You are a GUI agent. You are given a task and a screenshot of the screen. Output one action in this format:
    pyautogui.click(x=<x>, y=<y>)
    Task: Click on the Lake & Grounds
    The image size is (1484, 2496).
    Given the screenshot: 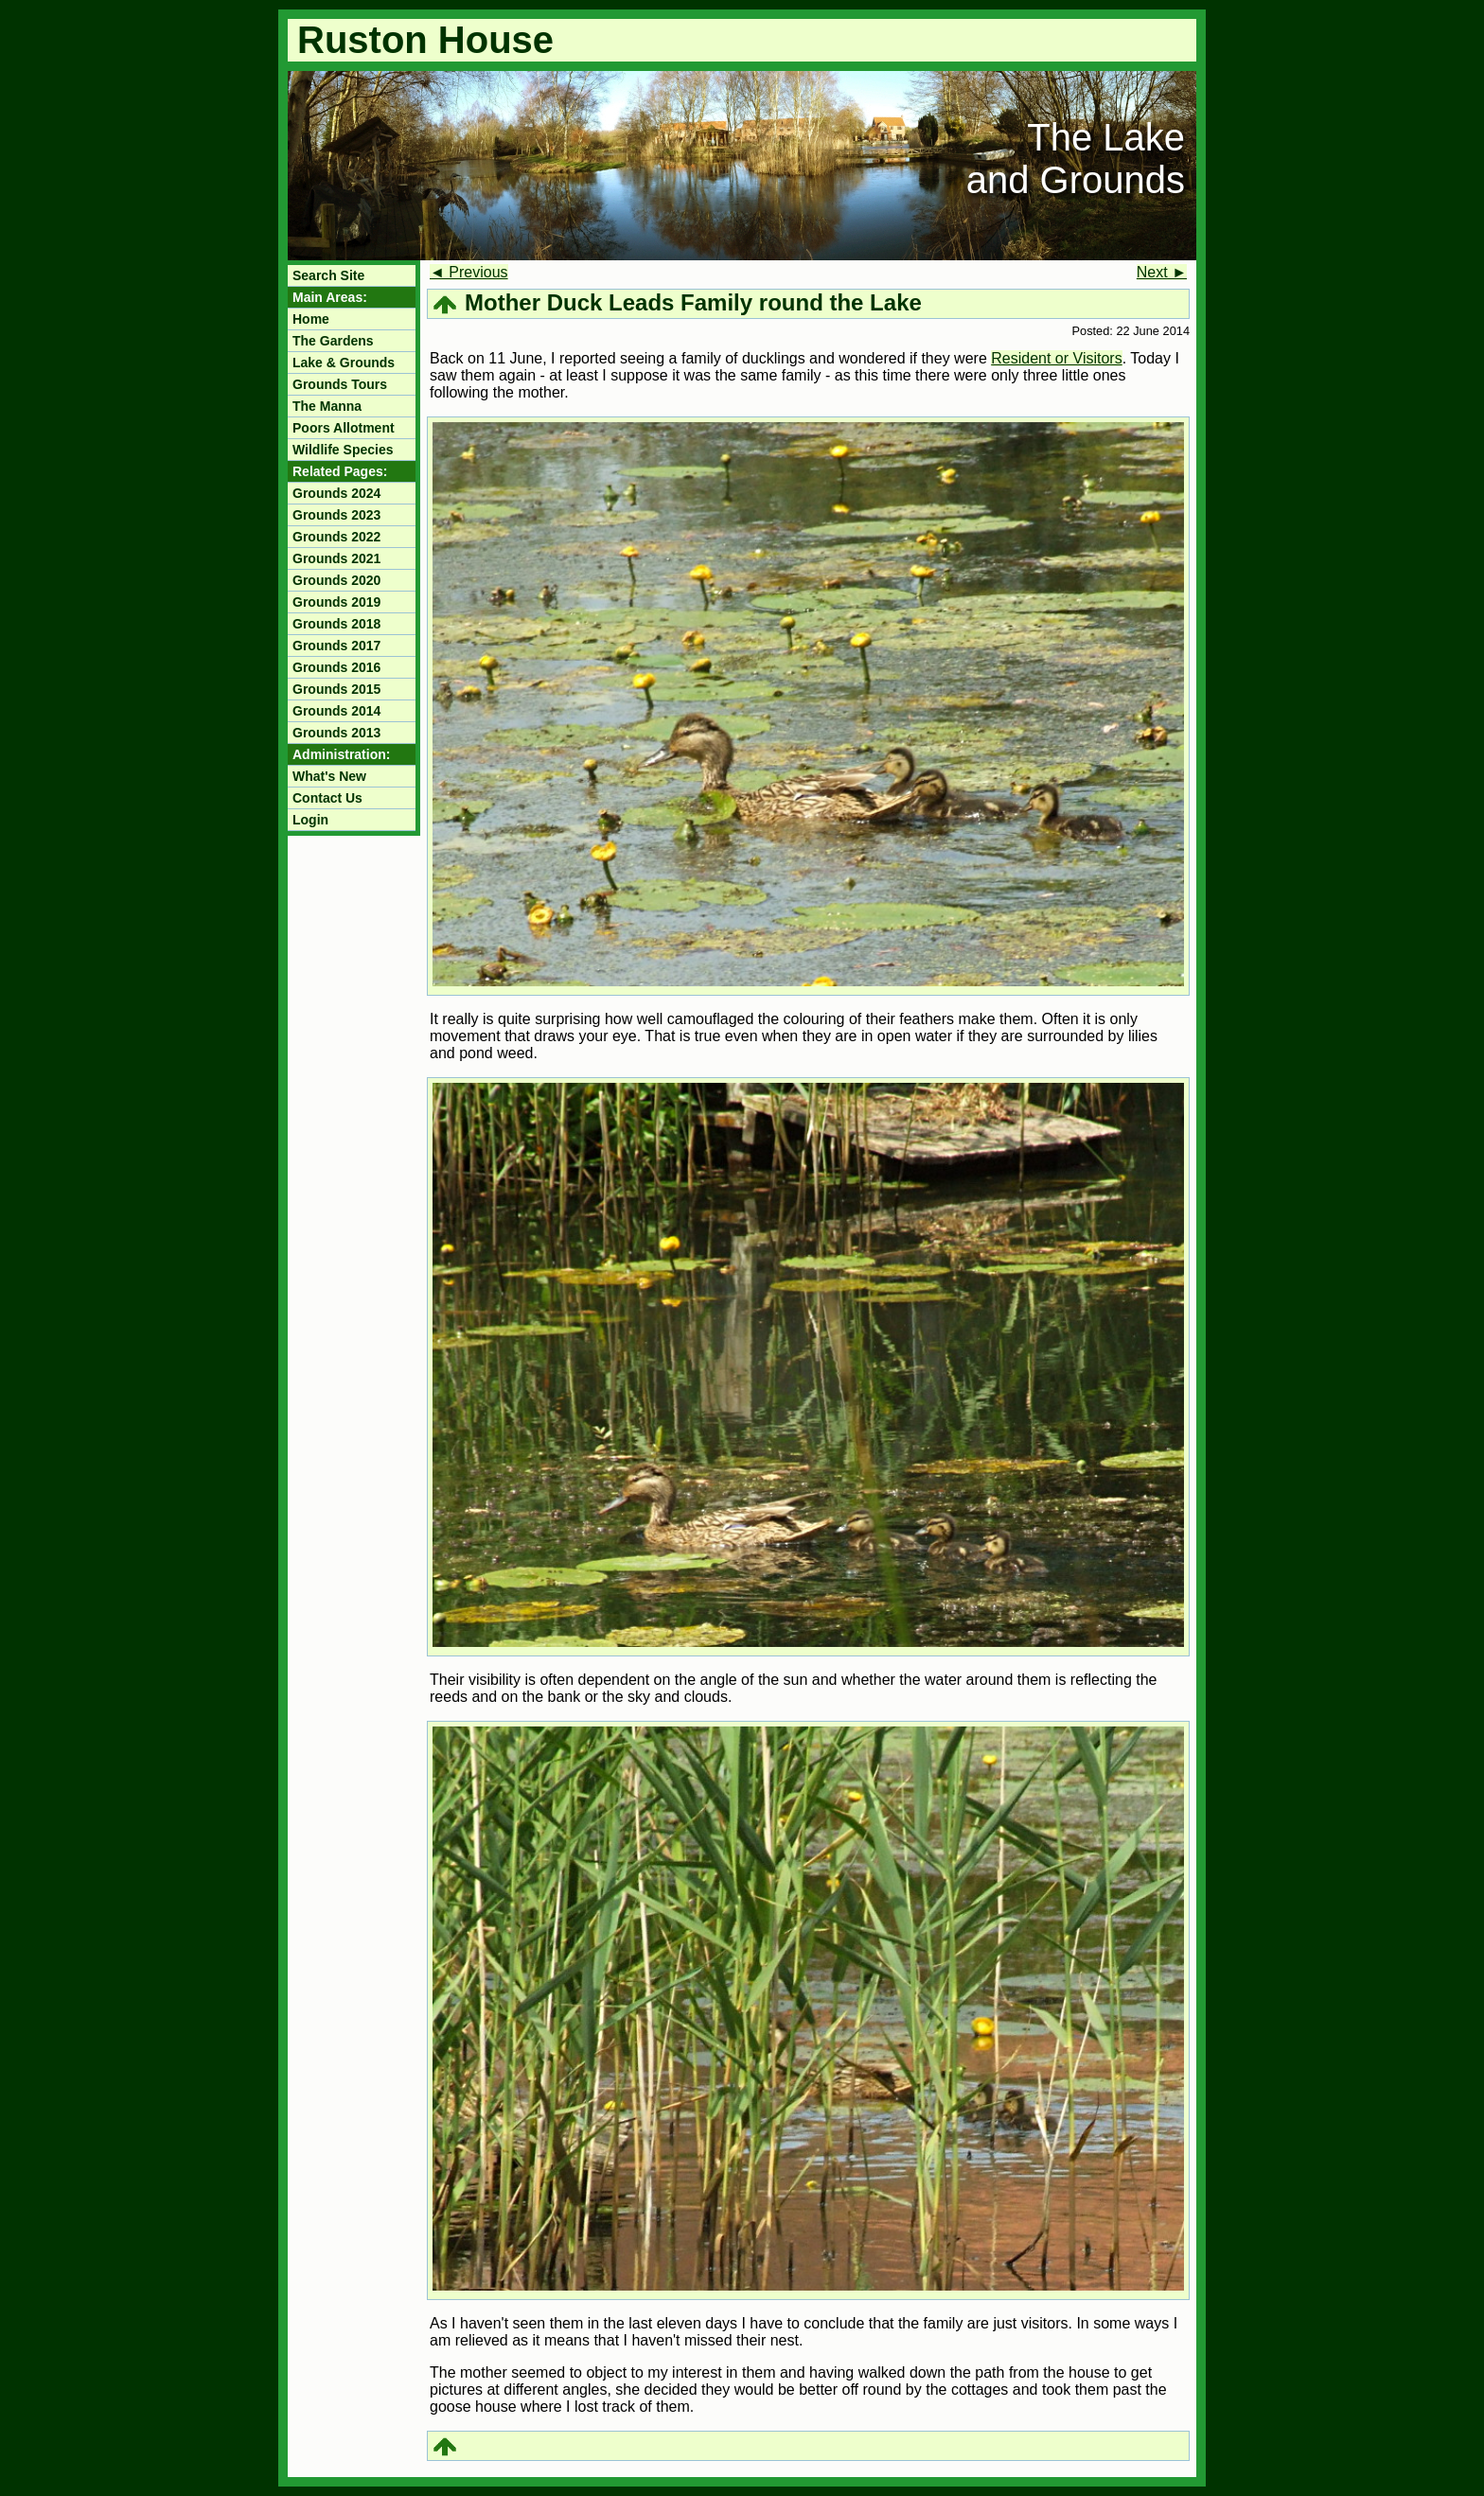 What is the action you would take?
    pyautogui.click(x=343, y=362)
    